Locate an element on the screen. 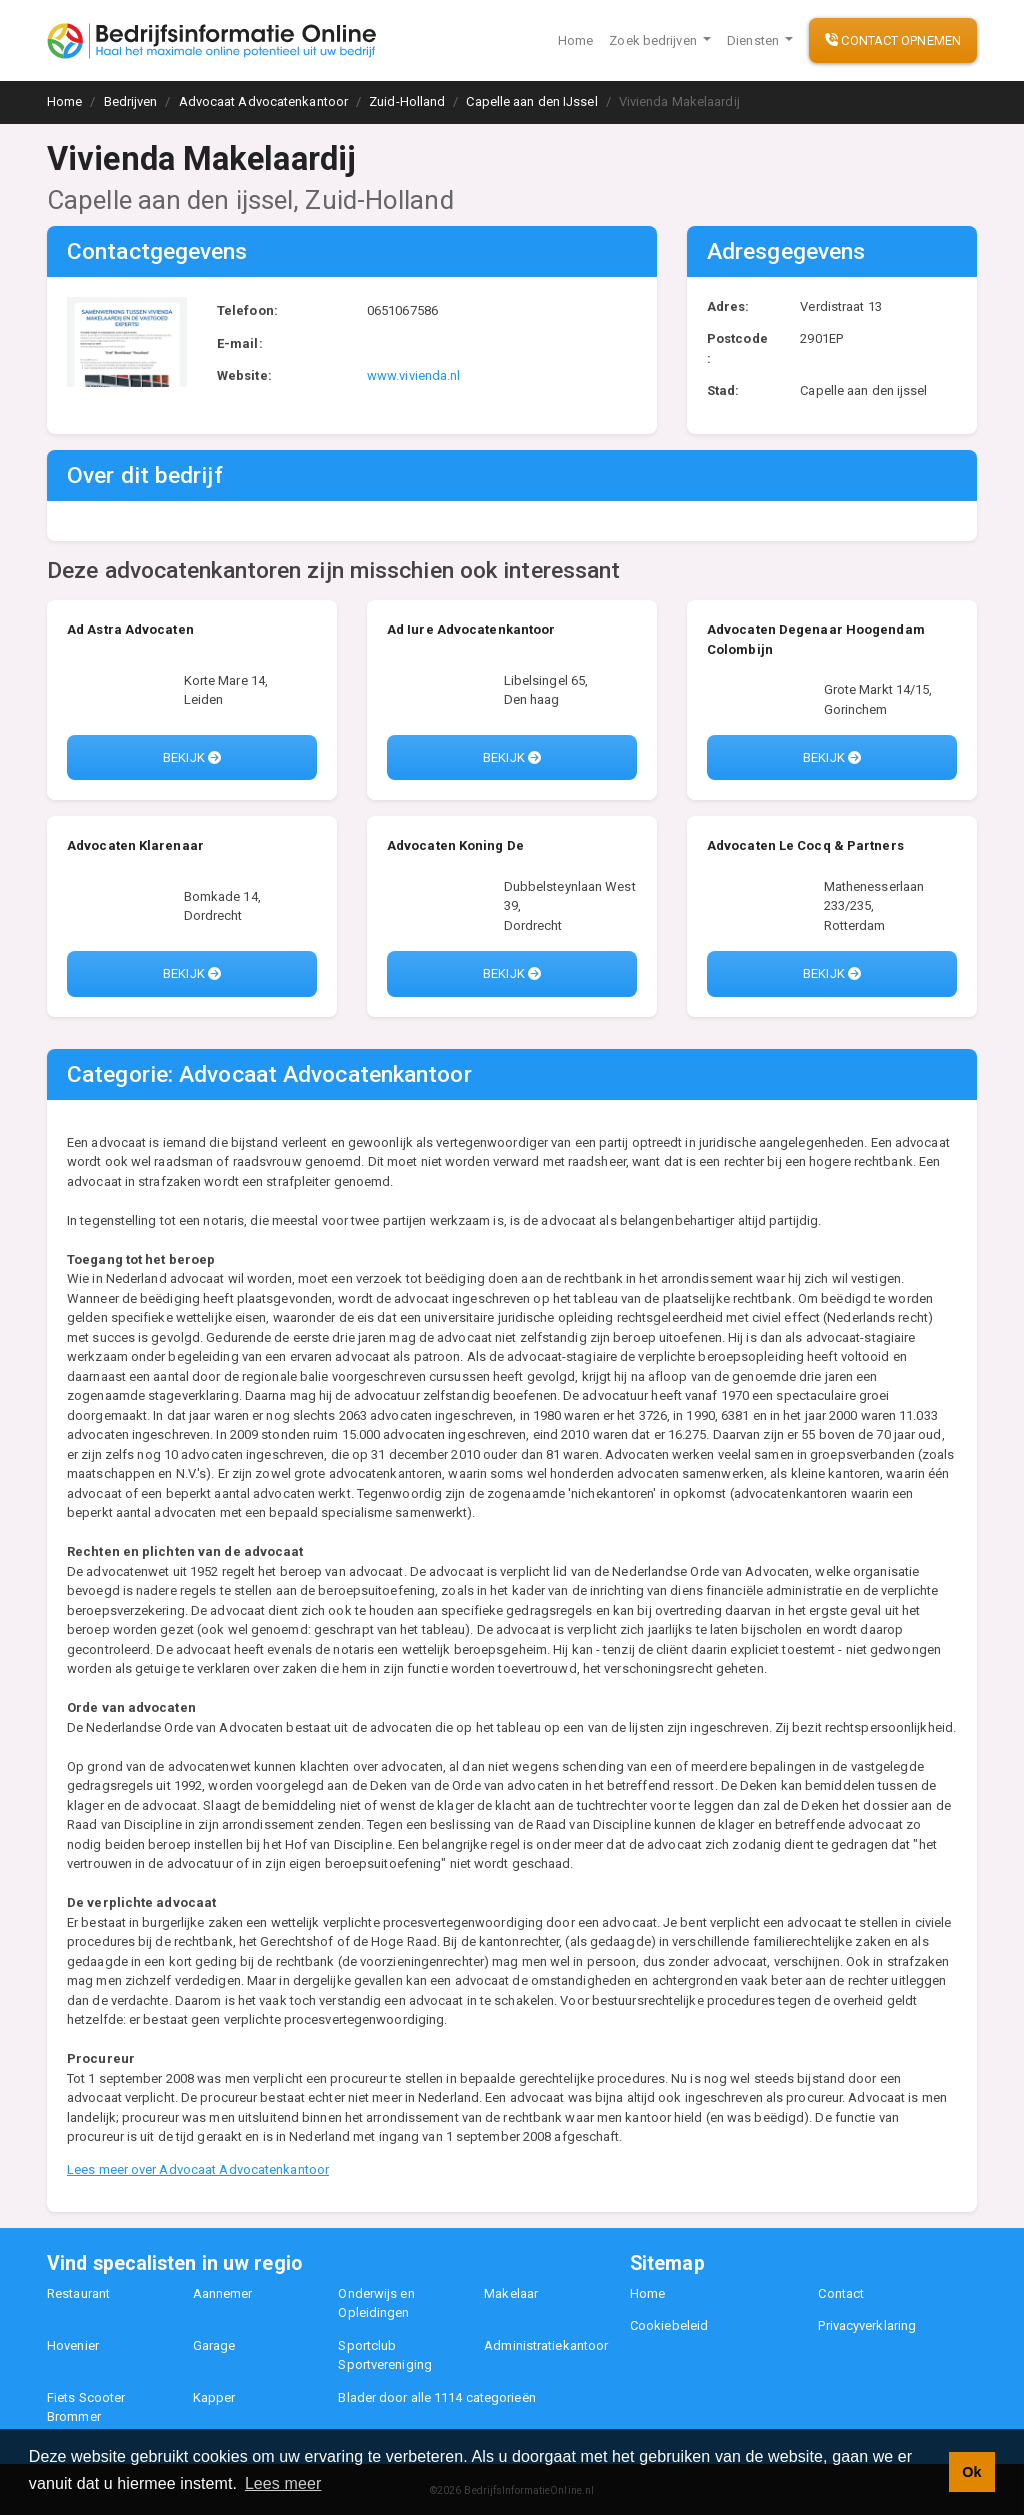 The height and width of the screenshot is (2515, 1024). Advocaten Klarenaar is located at coordinates (135, 845).